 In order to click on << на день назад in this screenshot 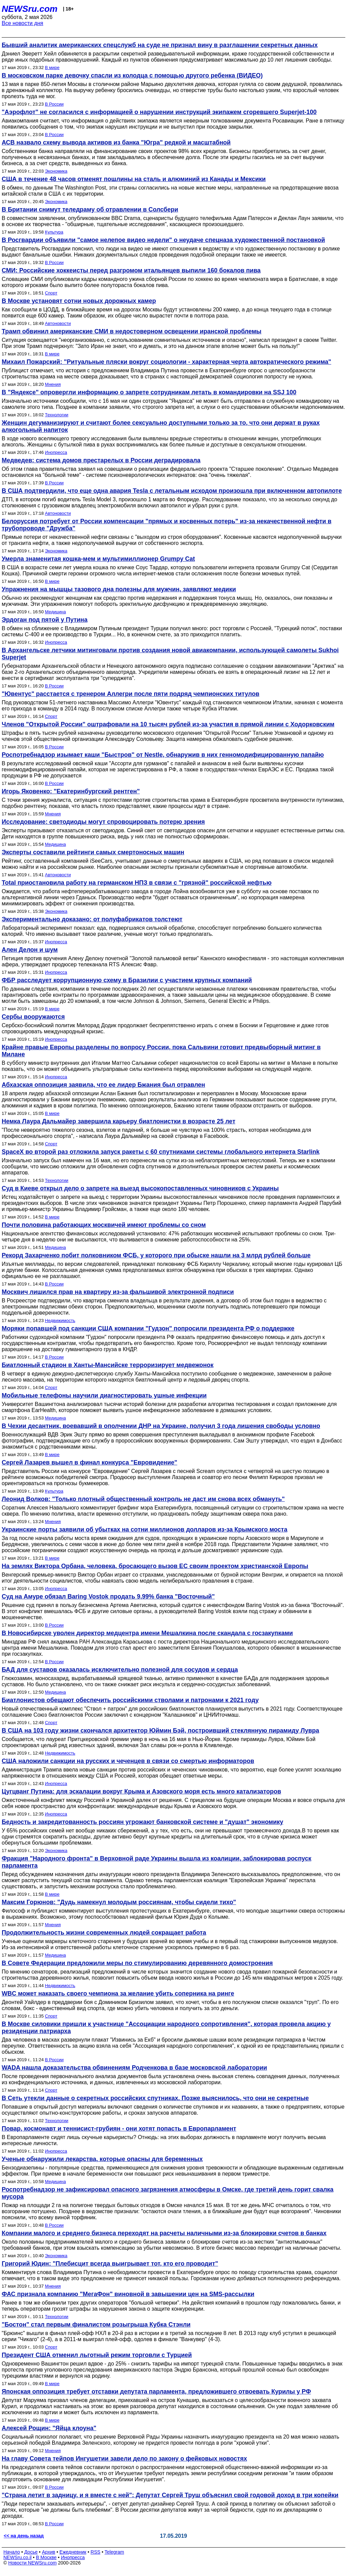, I will do `click(24, 2535)`.